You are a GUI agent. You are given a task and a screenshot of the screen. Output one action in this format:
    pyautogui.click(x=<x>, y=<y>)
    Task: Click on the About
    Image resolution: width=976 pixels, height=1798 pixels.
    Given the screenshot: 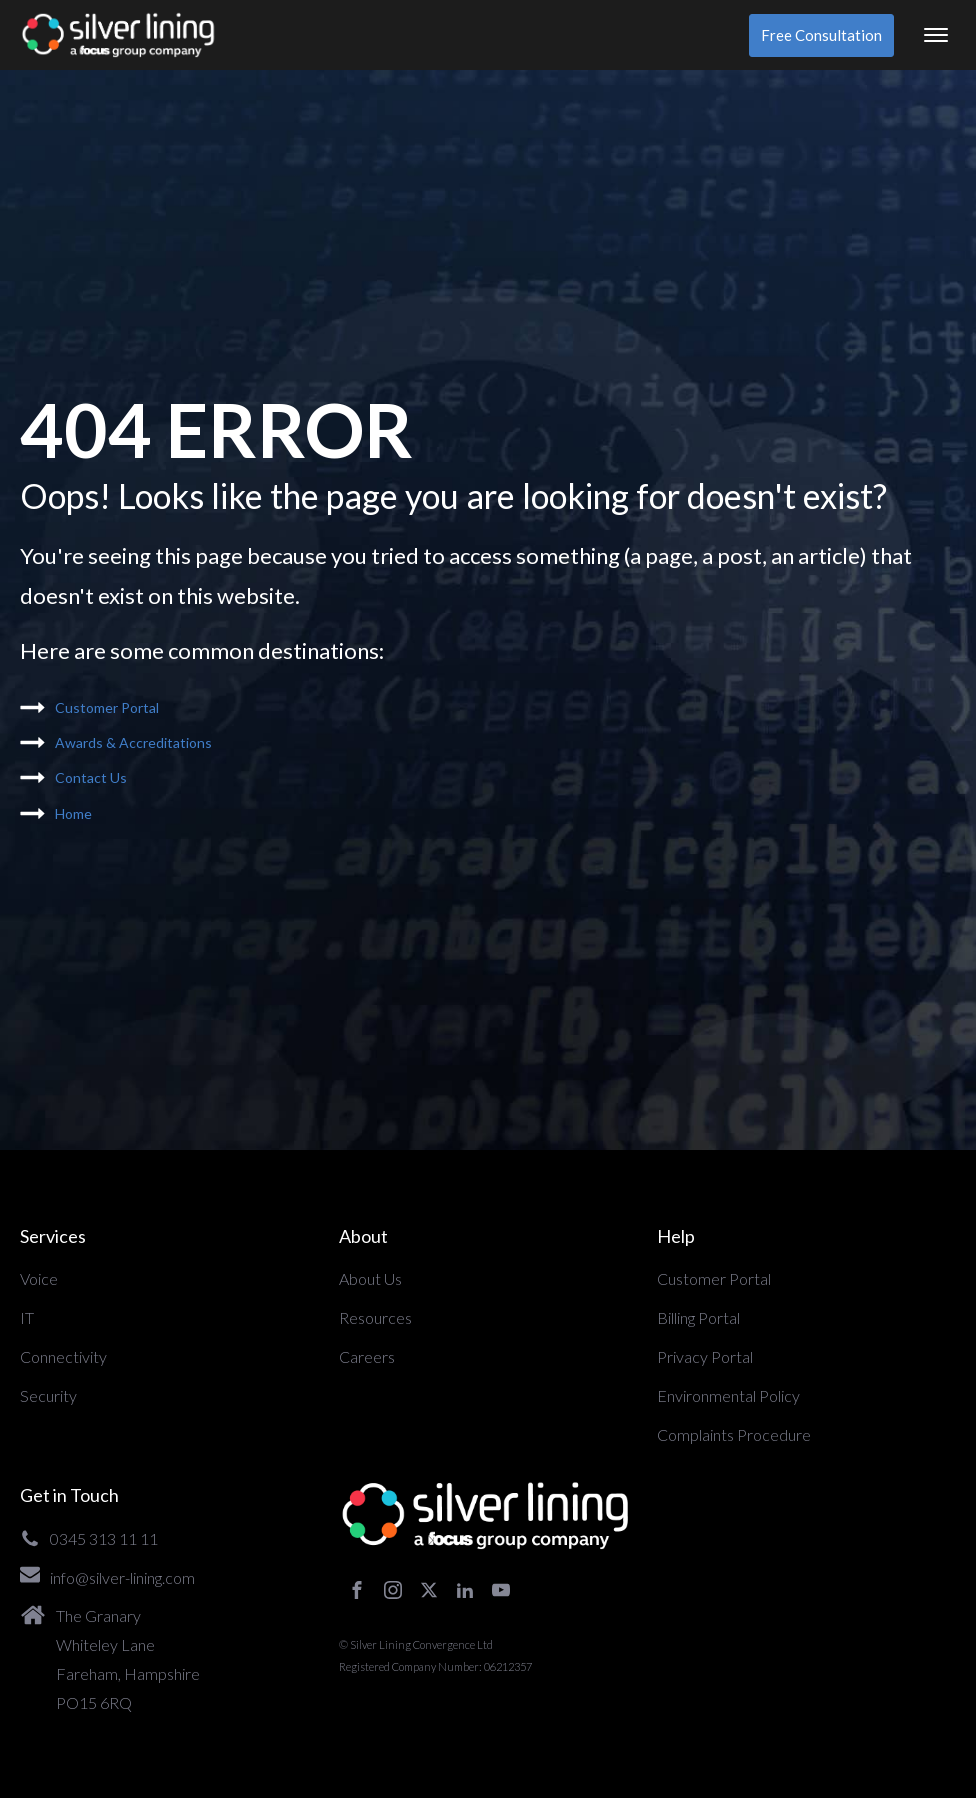 What is the action you would take?
    pyautogui.click(x=363, y=1236)
    